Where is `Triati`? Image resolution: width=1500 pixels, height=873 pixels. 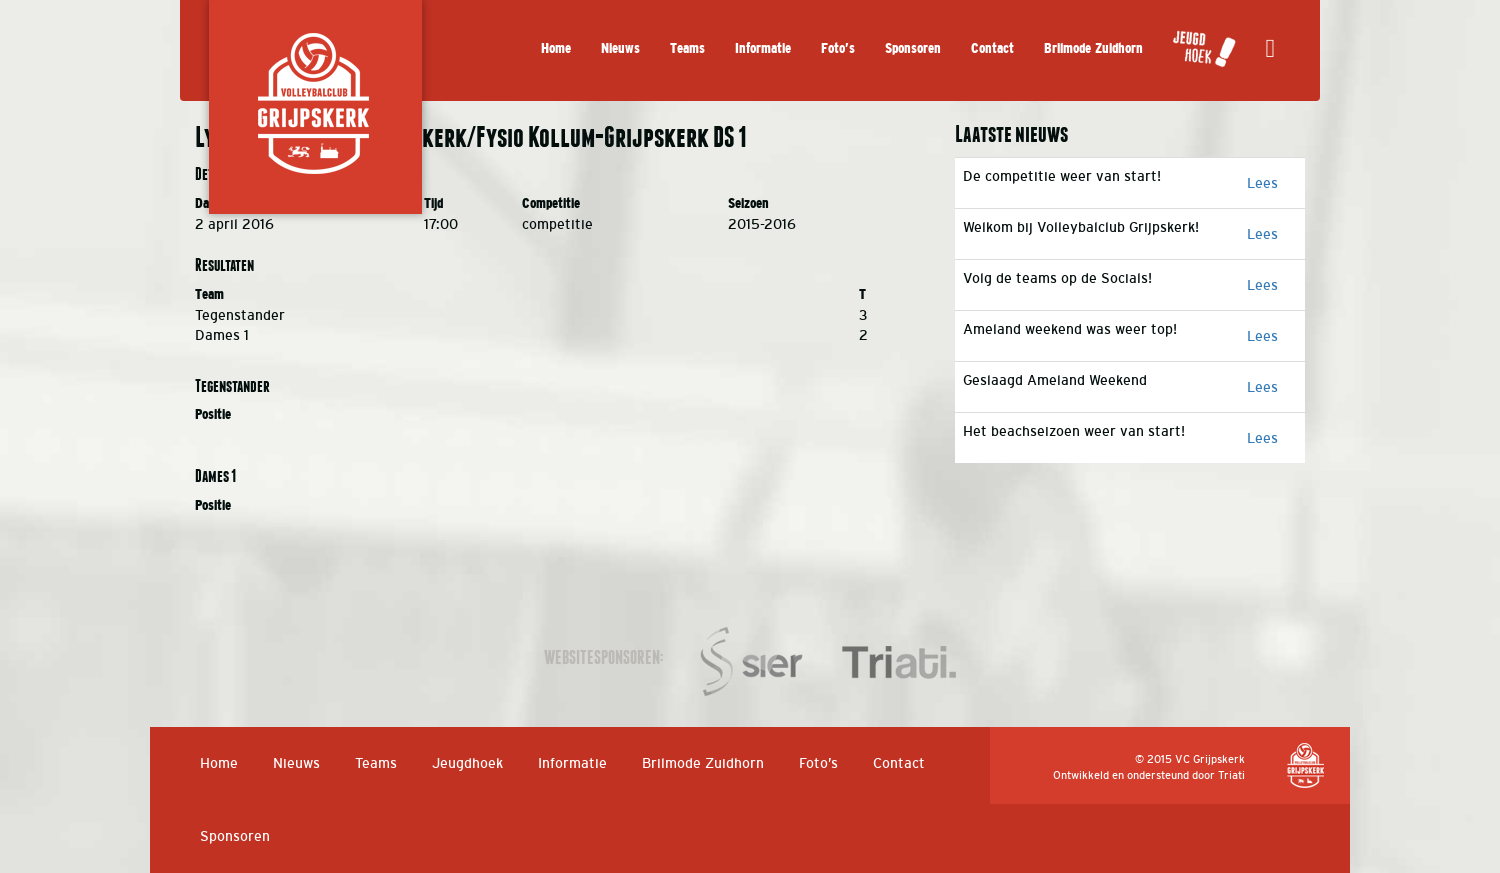
Triati is located at coordinates (1231, 775).